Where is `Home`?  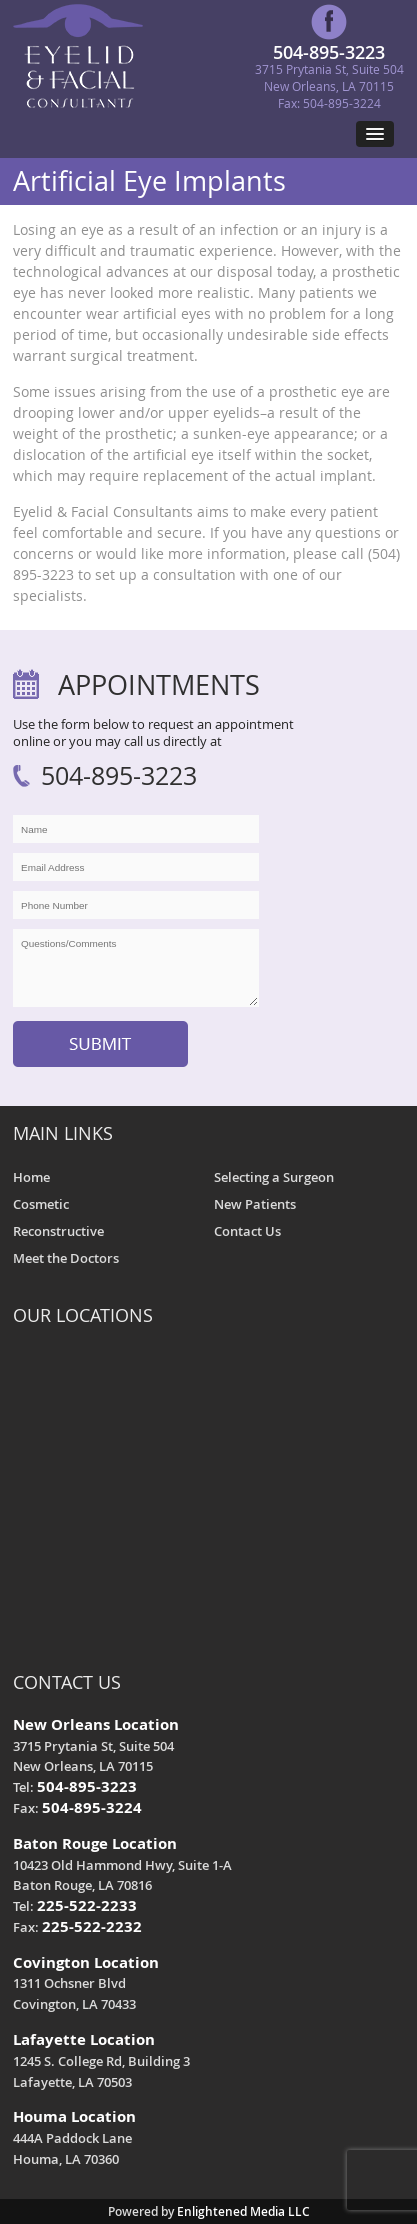 Home is located at coordinates (31, 1177).